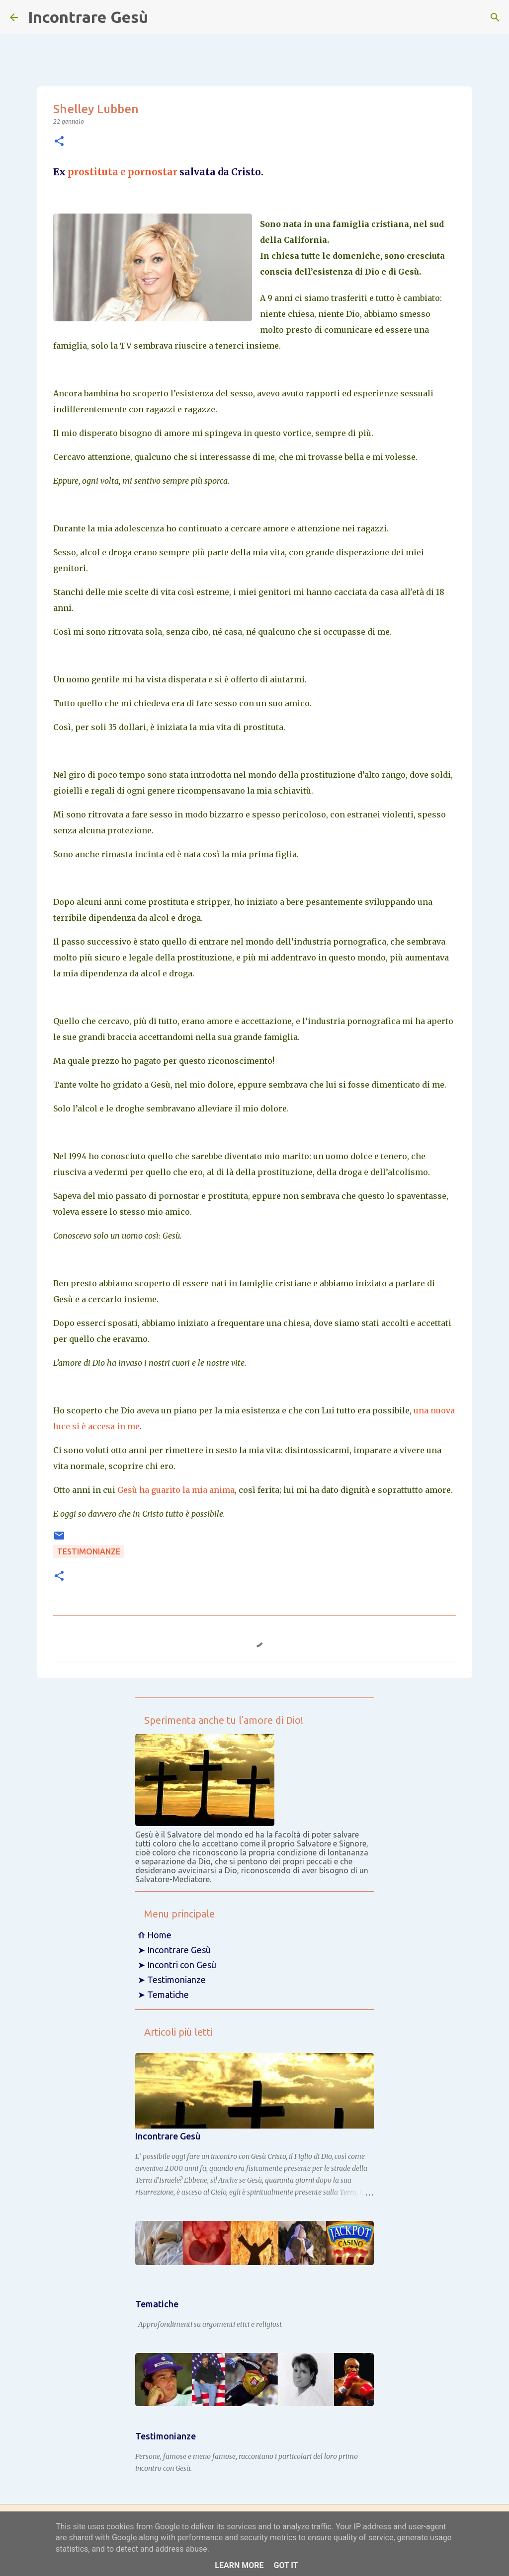 Image resolution: width=509 pixels, height=2576 pixels. What do you see at coordinates (285, 2565) in the screenshot?
I see `Got it` at bounding box center [285, 2565].